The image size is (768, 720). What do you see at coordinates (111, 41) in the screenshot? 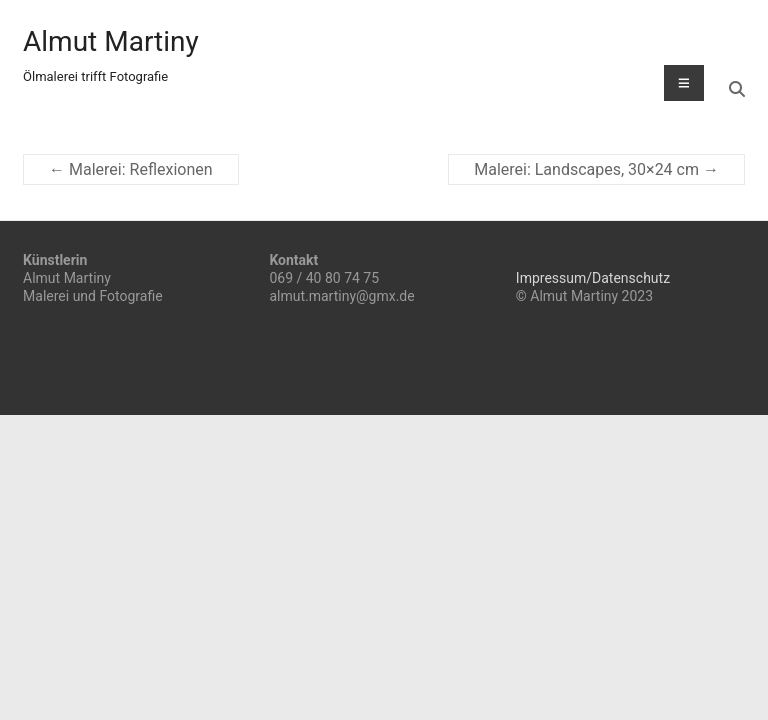
I see `Almut Martiny` at bounding box center [111, 41].